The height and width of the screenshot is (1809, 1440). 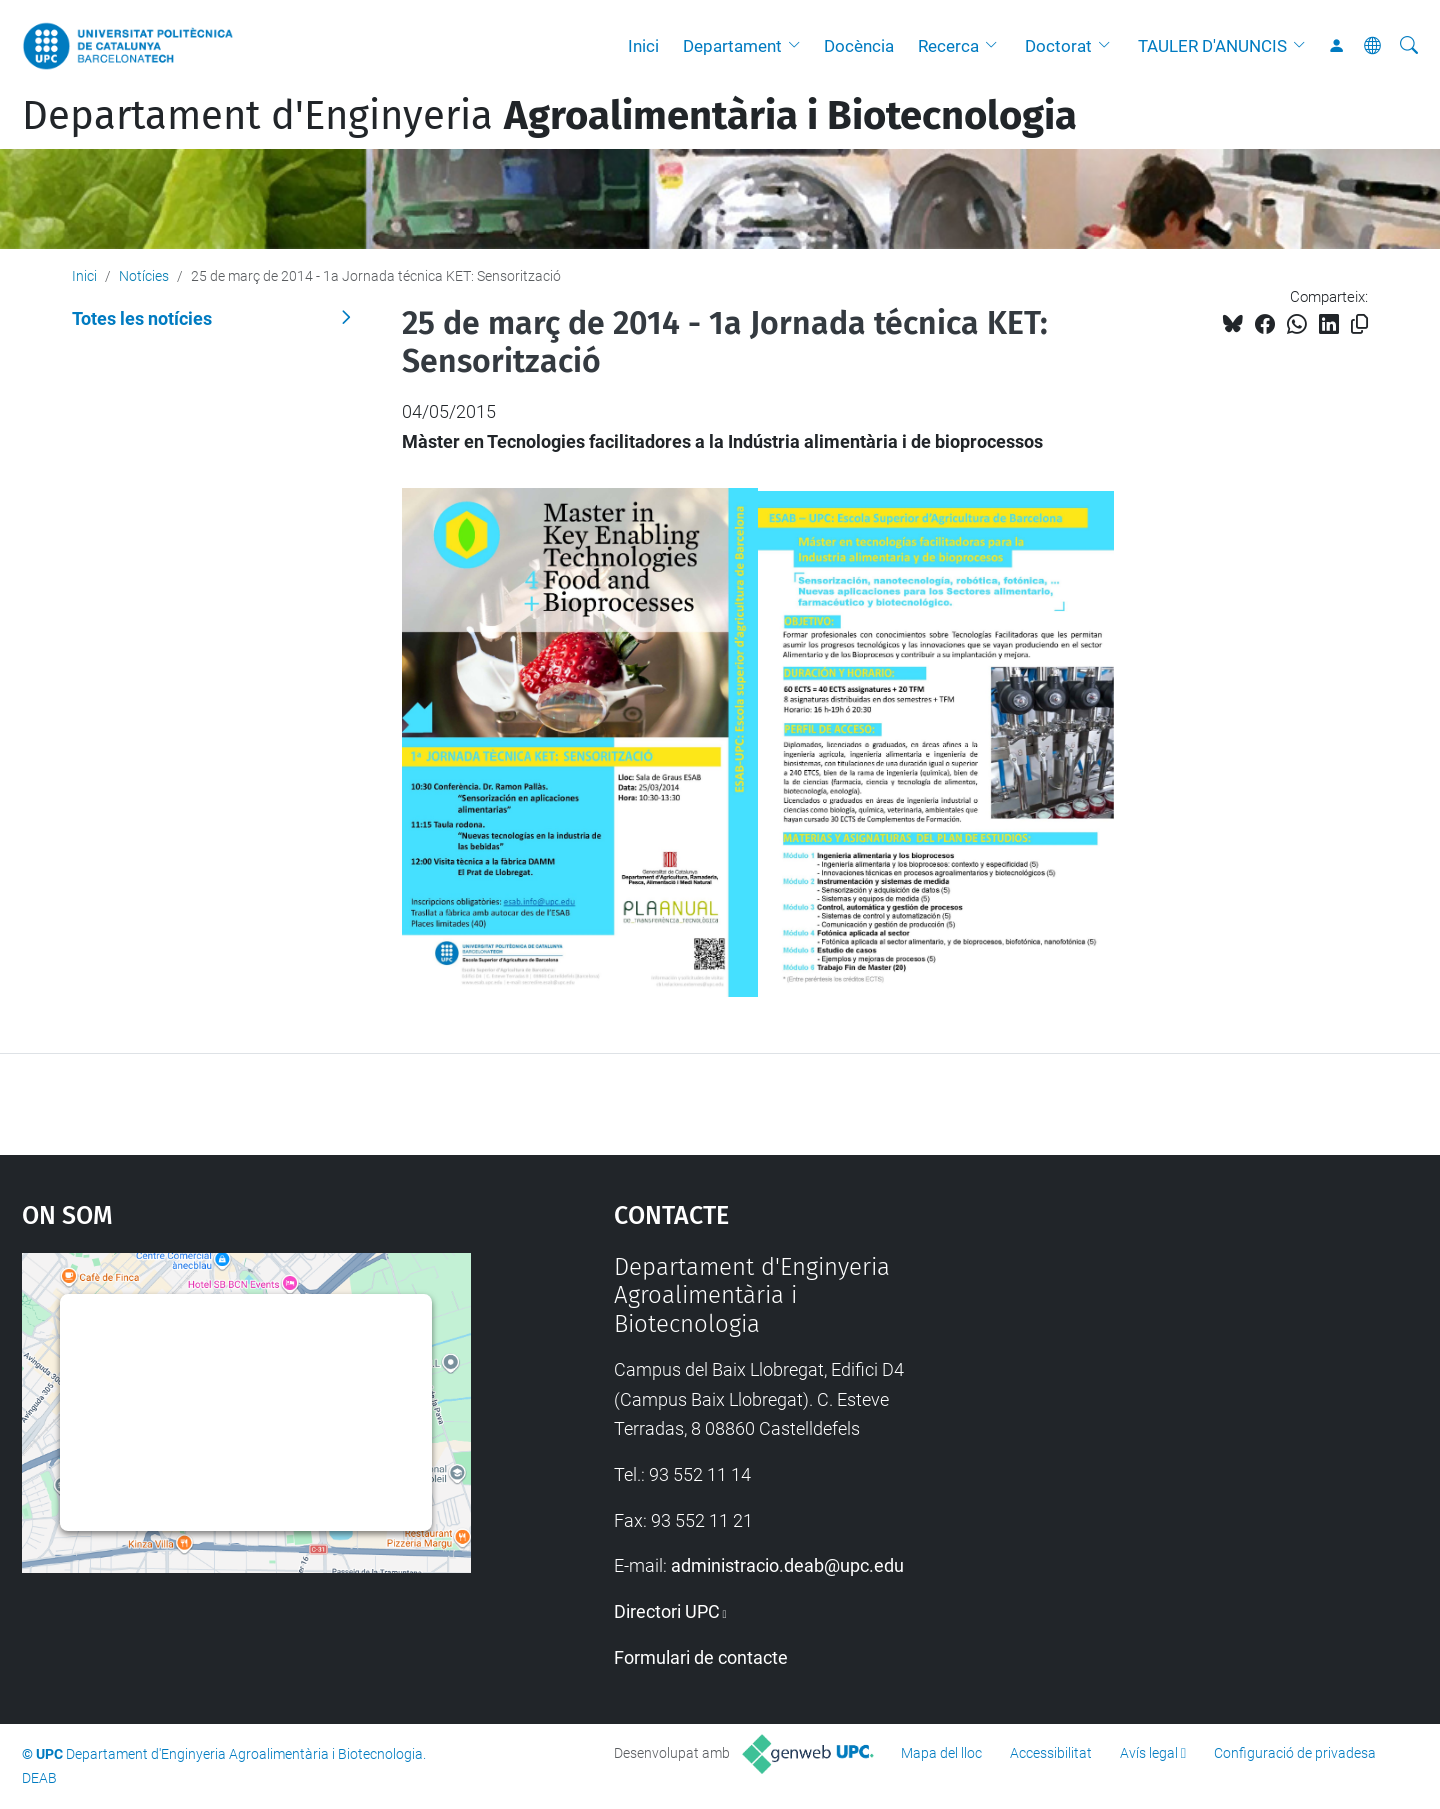 What do you see at coordinates (1058, 46) in the screenshot?
I see `Doctorat` at bounding box center [1058, 46].